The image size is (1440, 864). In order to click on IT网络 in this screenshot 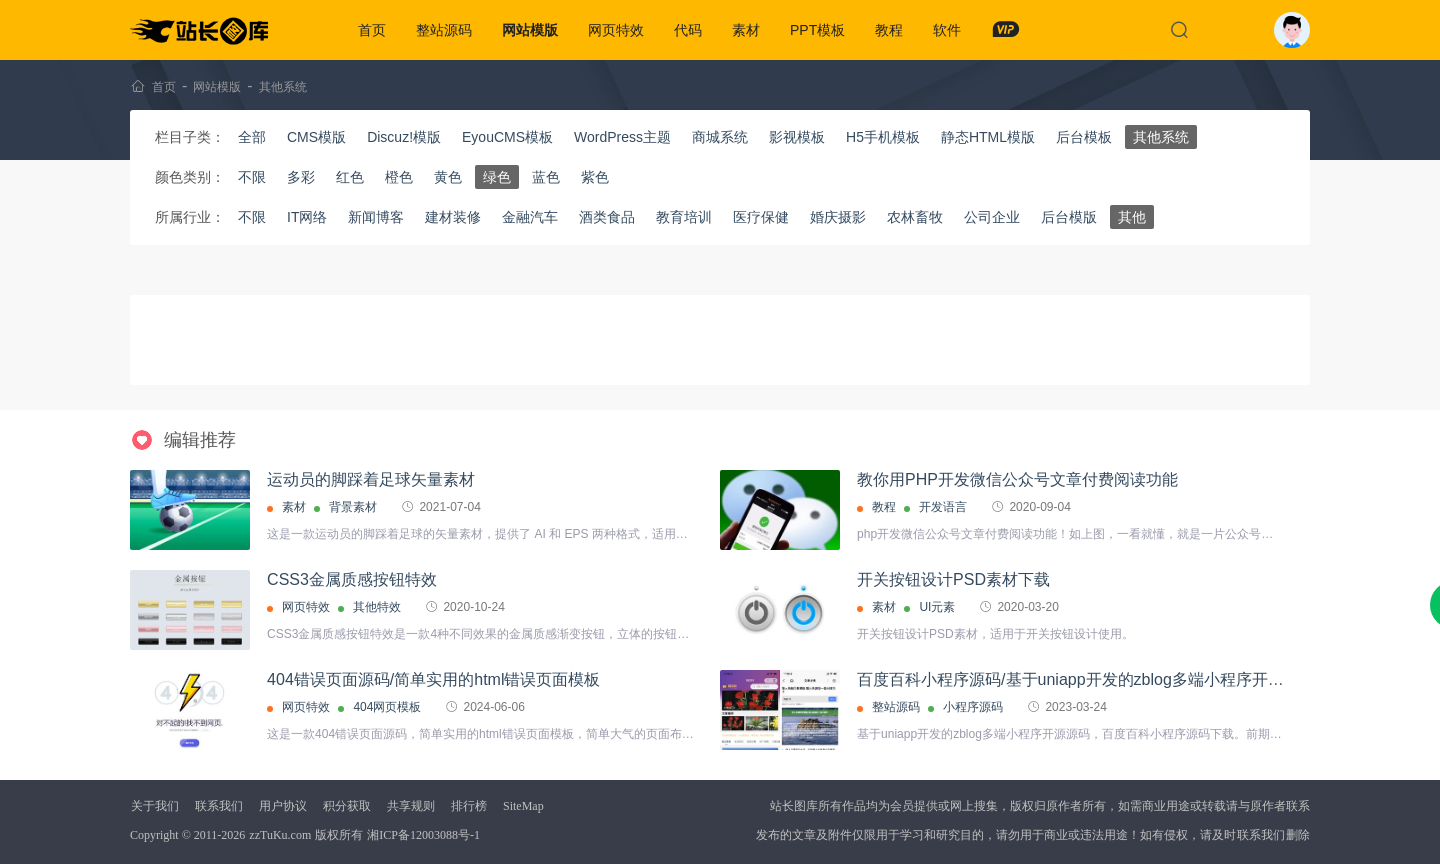, I will do `click(307, 217)`.